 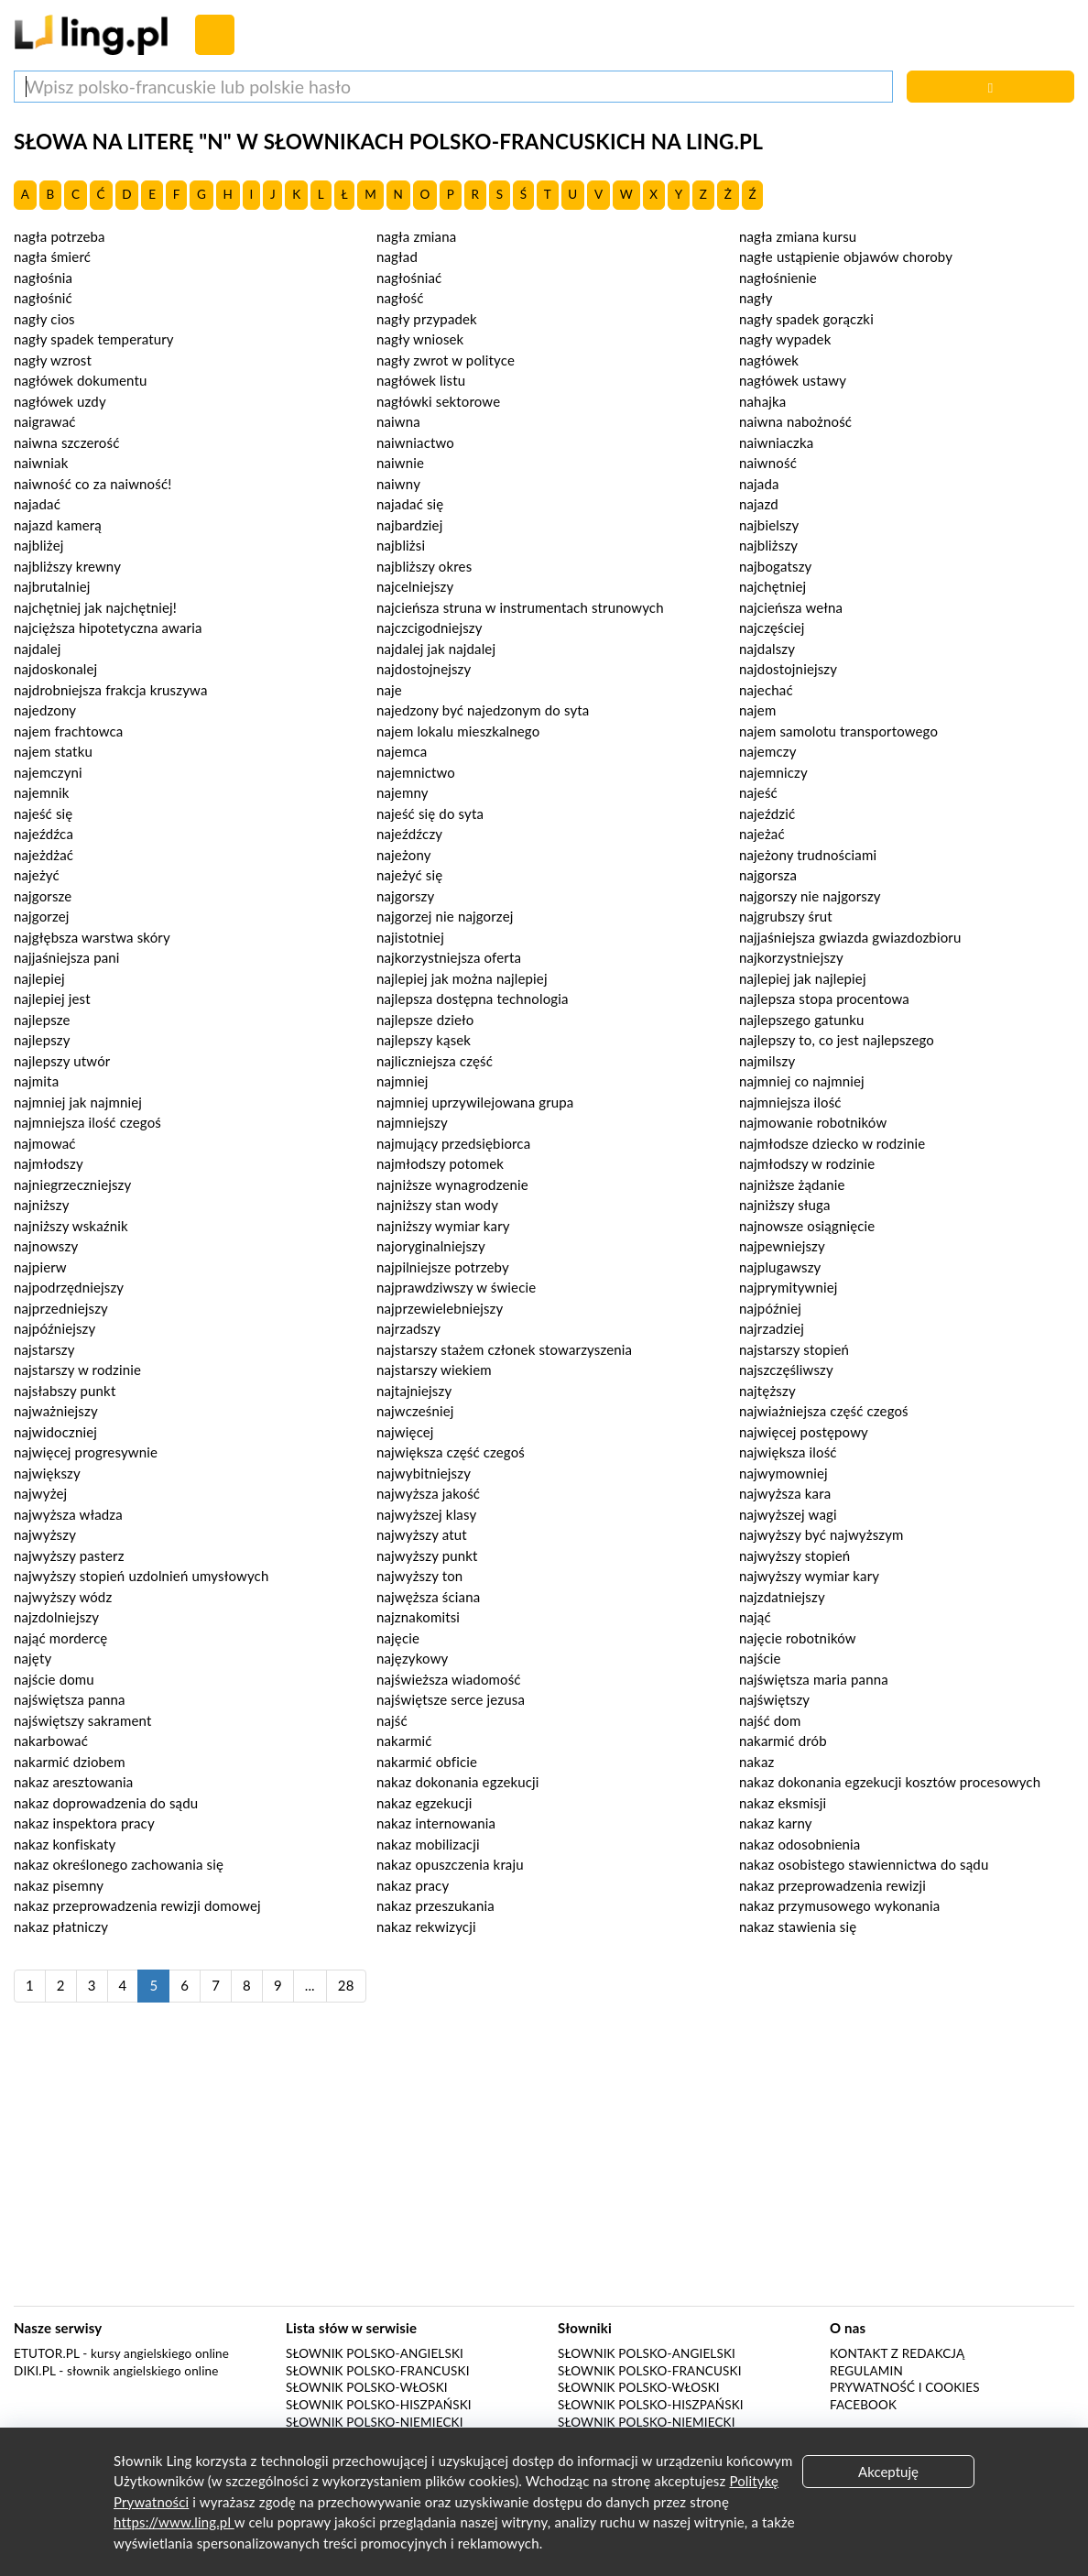 What do you see at coordinates (791, 957) in the screenshot?
I see `najkorzystniejszy` at bounding box center [791, 957].